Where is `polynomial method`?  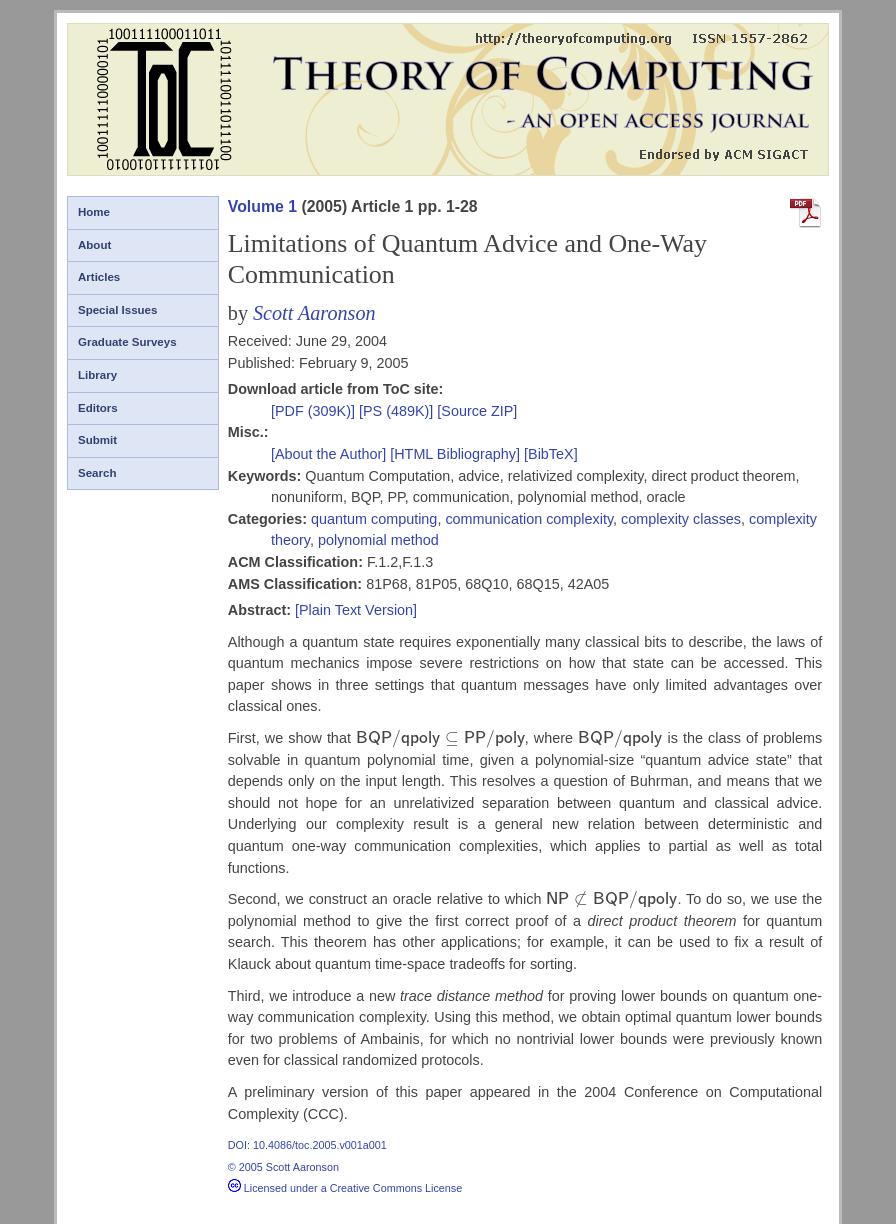 polynomial method is located at coordinates (378, 540).